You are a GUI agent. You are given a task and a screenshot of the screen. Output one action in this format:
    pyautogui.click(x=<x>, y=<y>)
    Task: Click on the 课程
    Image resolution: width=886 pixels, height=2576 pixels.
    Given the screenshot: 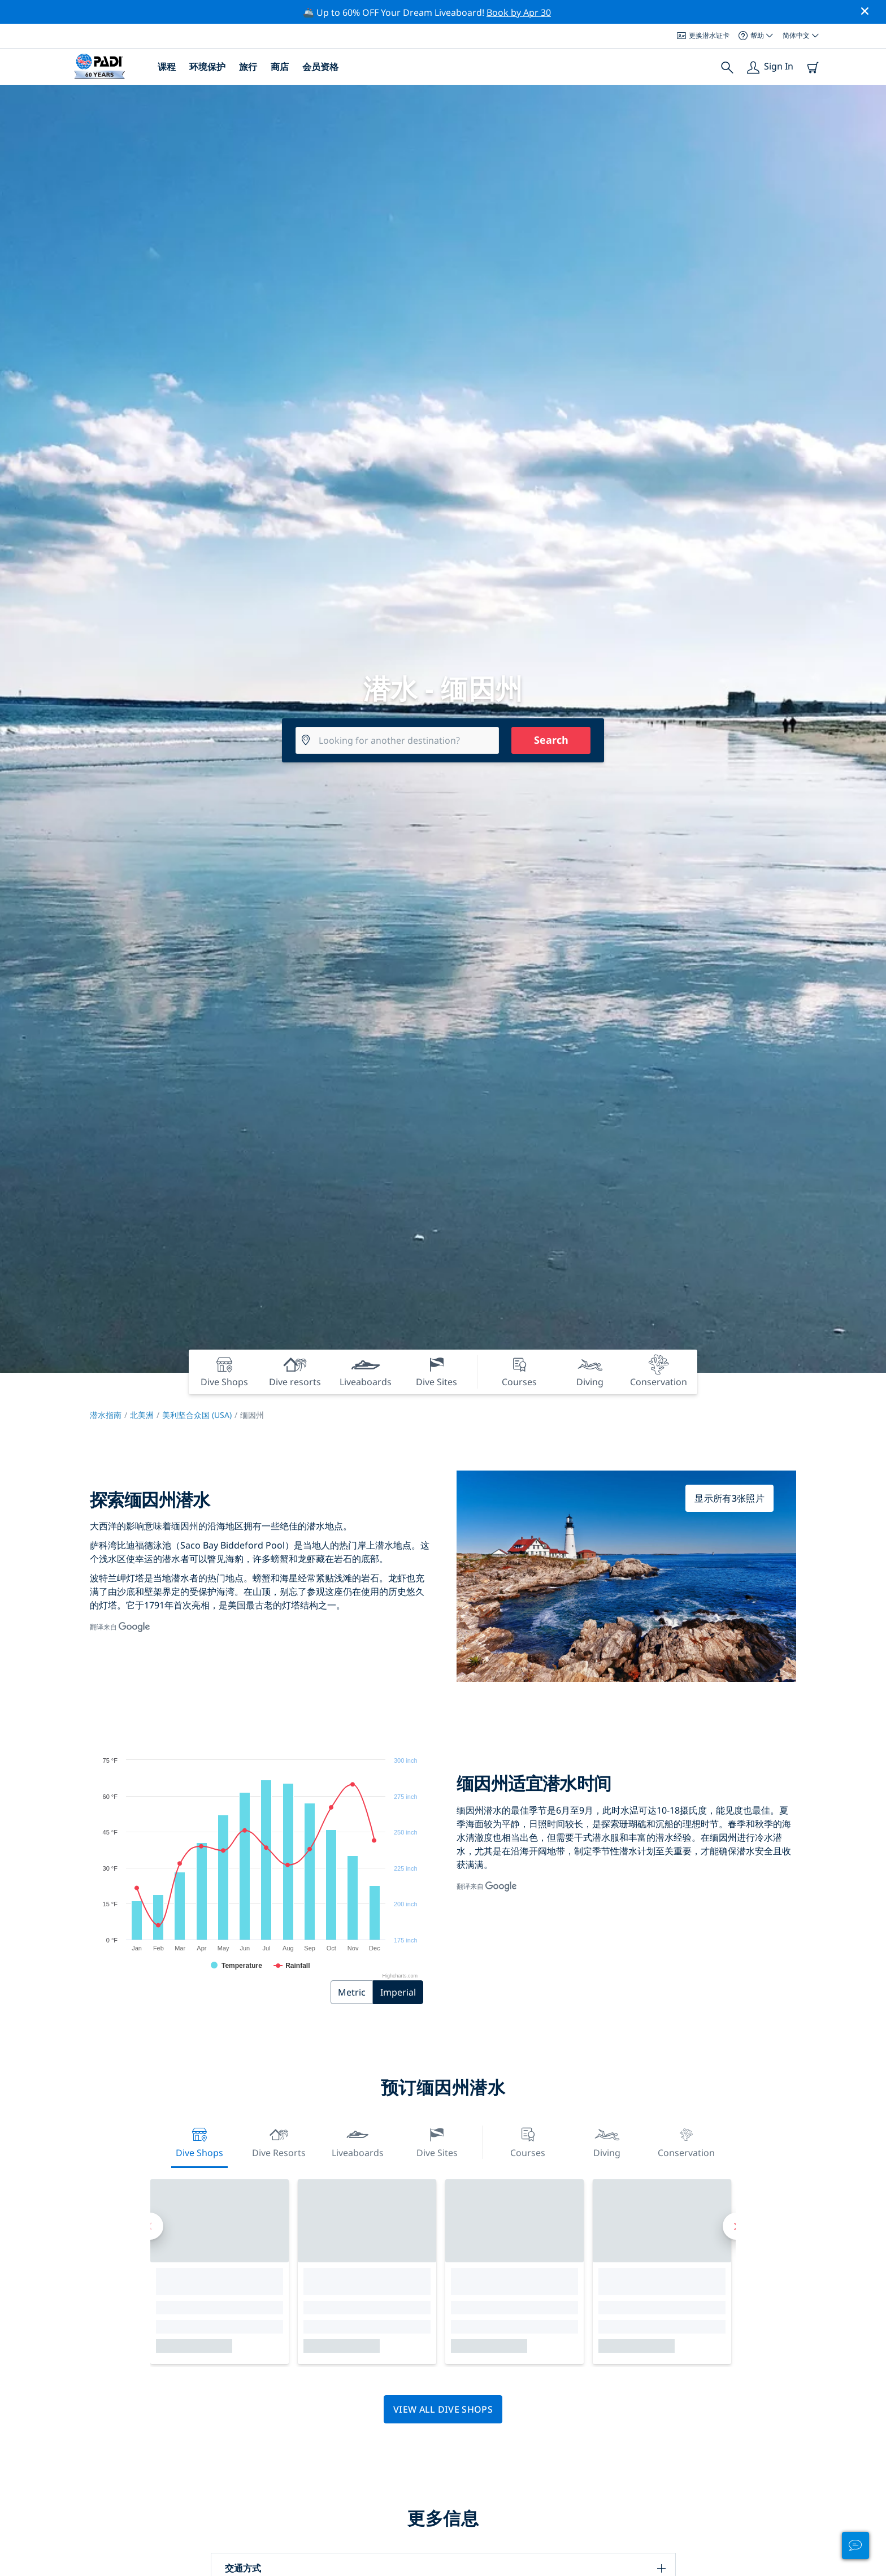 What is the action you would take?
    pyautogui.click(x=167, y=66)
    